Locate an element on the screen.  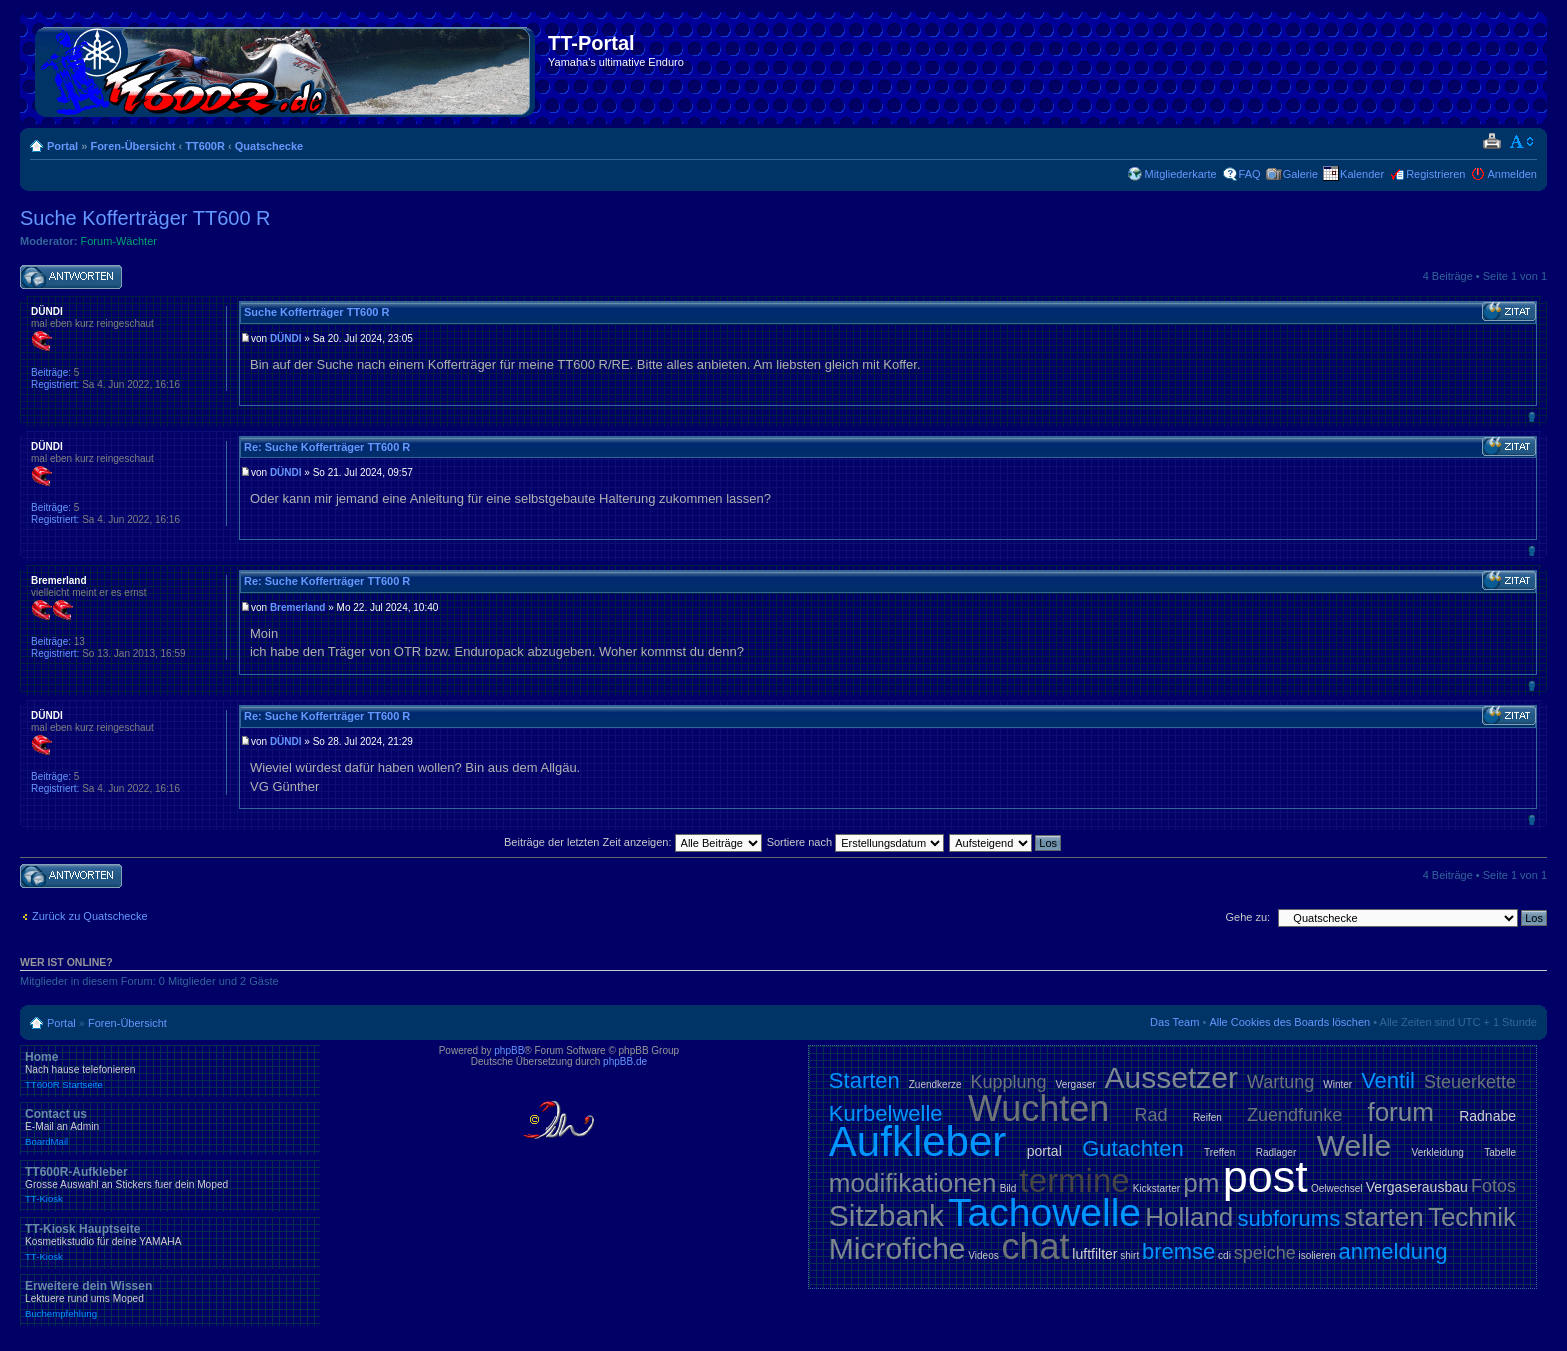
Zuendfunke is located at coordinates (1294, 1115).